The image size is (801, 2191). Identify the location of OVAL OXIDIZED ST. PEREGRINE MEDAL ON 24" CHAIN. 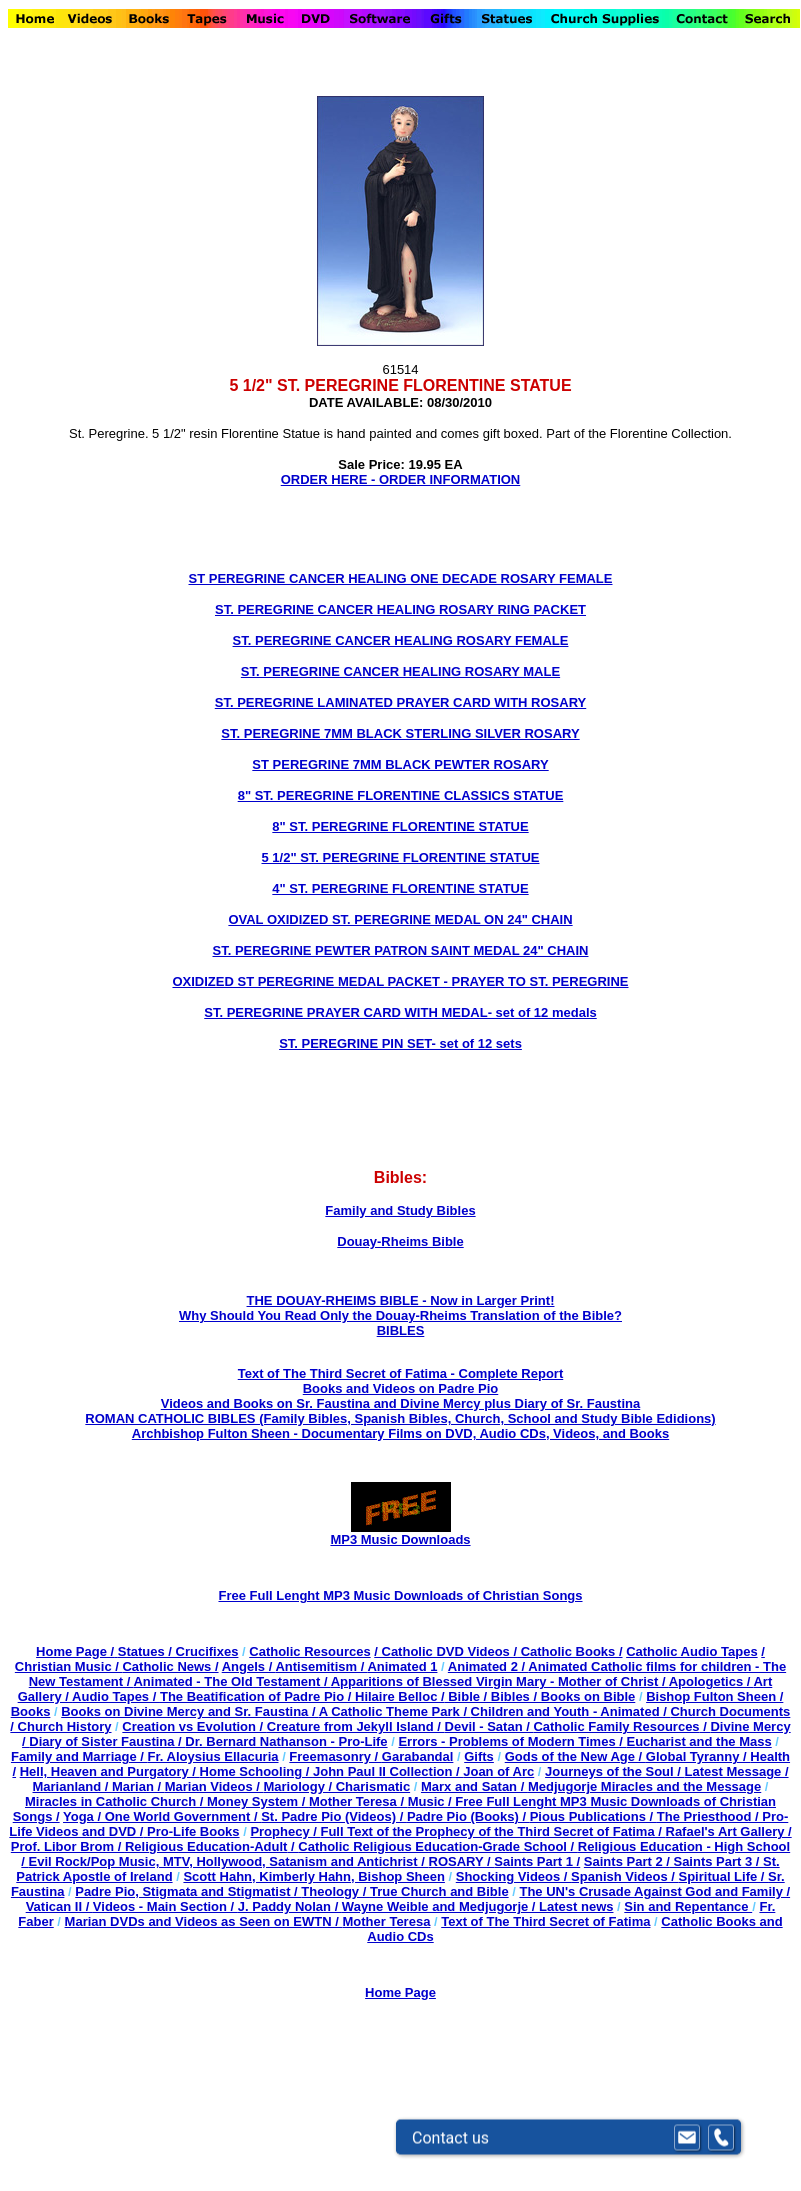
(400, 919).